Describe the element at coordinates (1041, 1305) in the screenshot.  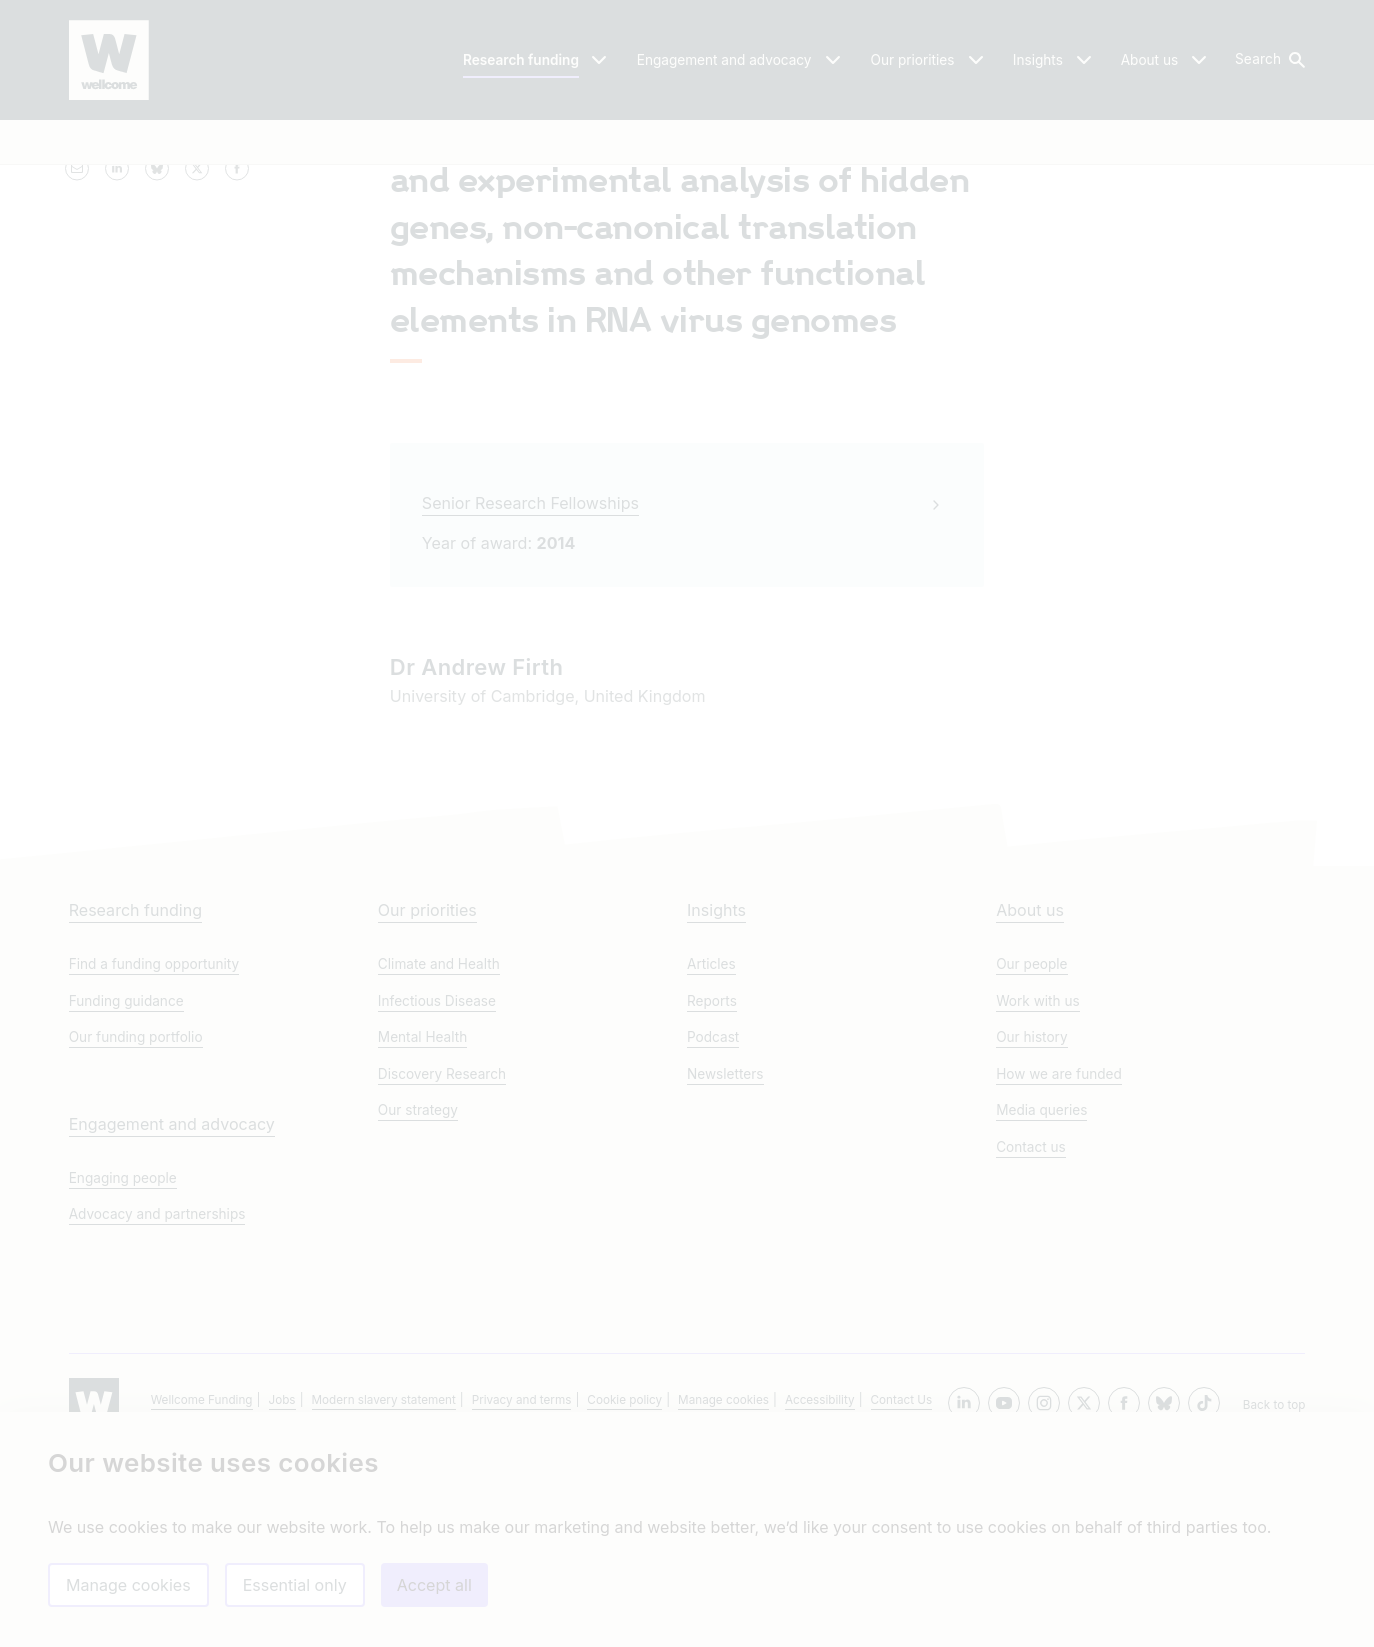
I see `Media queries` at that location.